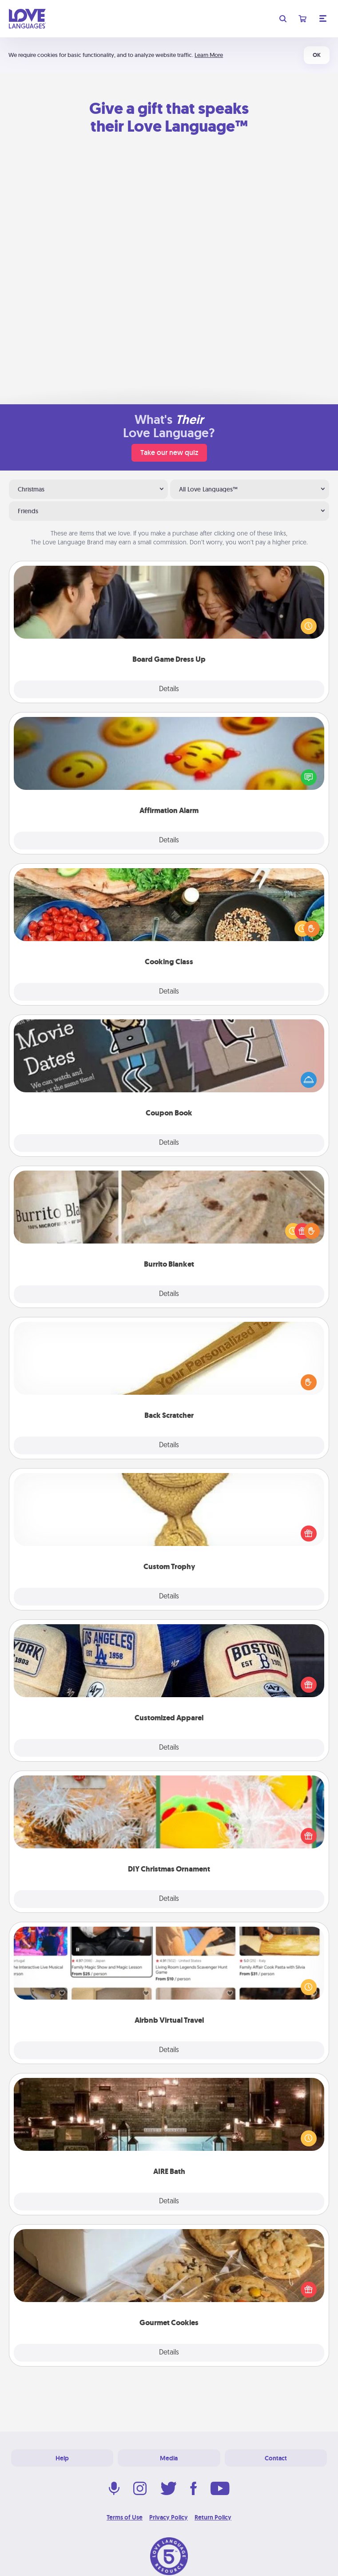 The height and width of the screenshot is (2576, 338). What do you see at coordinates (169, 452) in the screenshot?
I see `Take our new quiz` at bounding box center [169, 452].